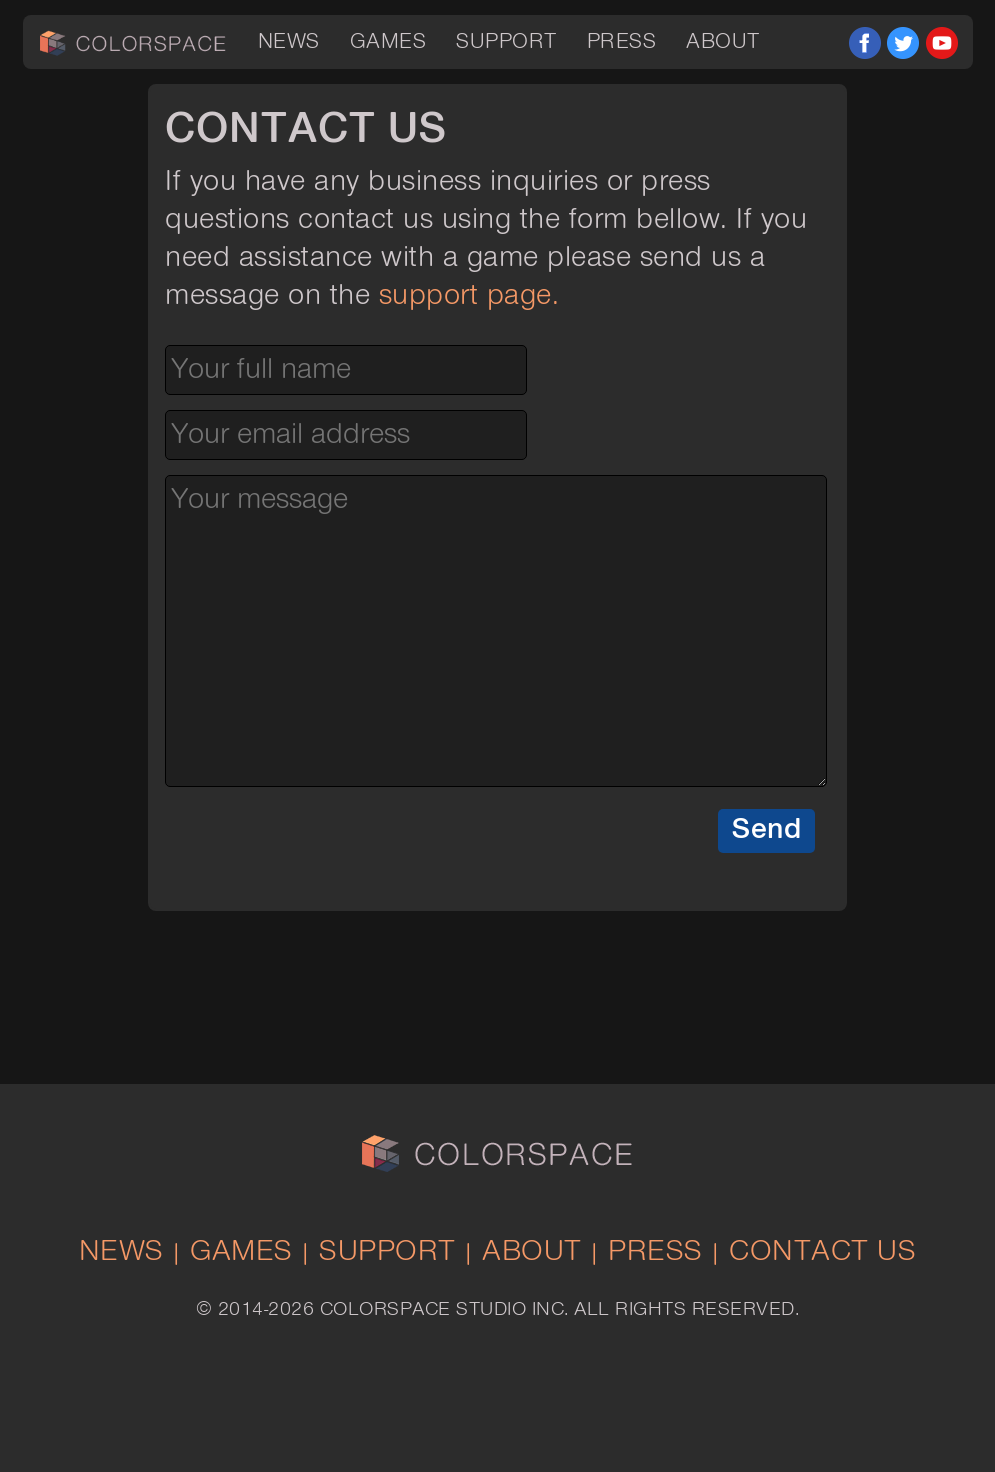 Image resolution: width=995 pixels, height=1472 pixels. Describe the element at coordinates (506, 42) in the screenshot. I see `Support` at that location.